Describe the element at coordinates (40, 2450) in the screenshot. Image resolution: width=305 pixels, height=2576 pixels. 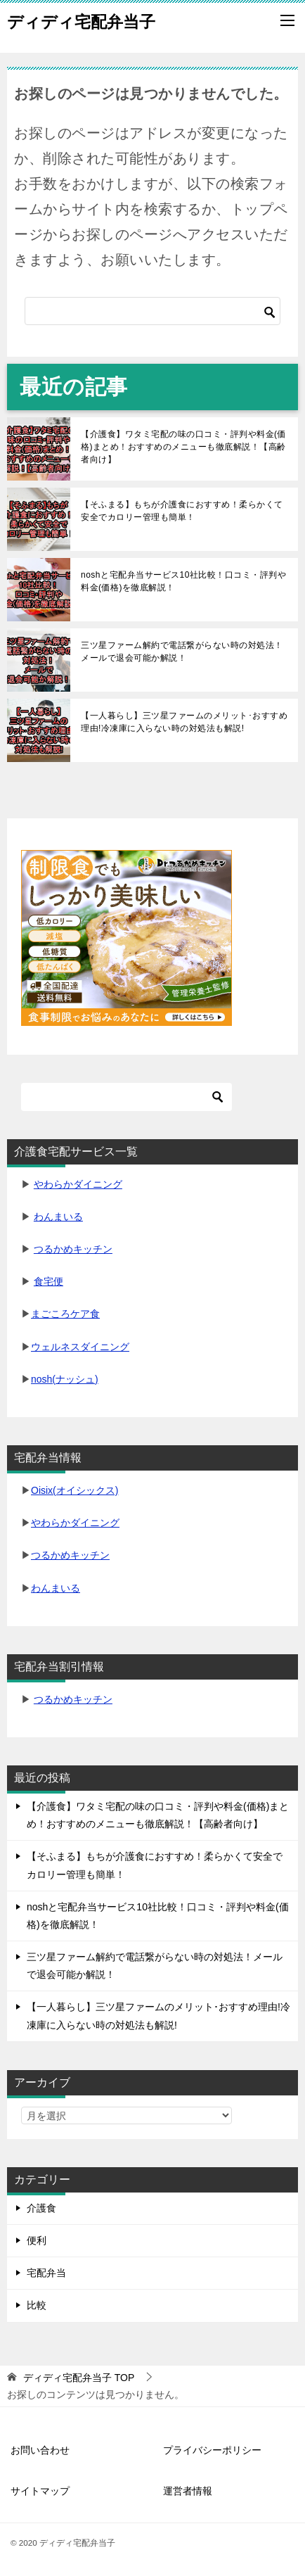
I see `お問い合わせ` at that location.